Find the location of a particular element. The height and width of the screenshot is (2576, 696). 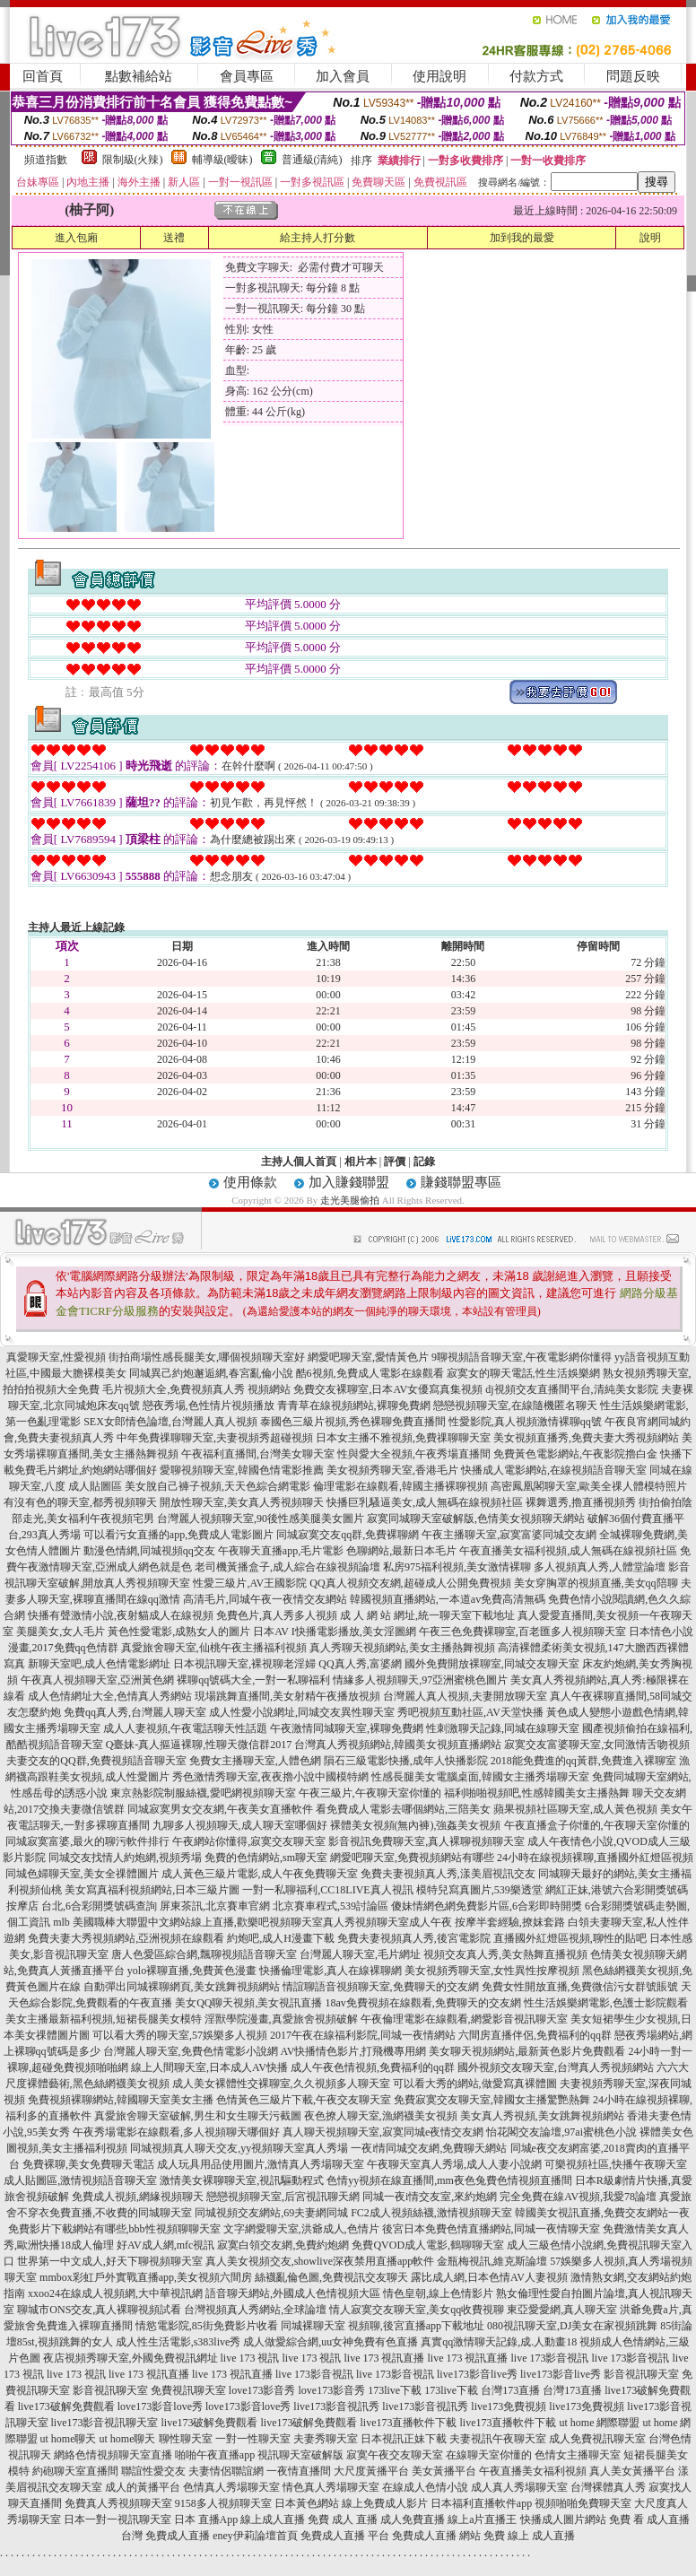

後宮日本免費色情直播網站,同城一夜情聊天室 is located at coordinates (491, 2229).